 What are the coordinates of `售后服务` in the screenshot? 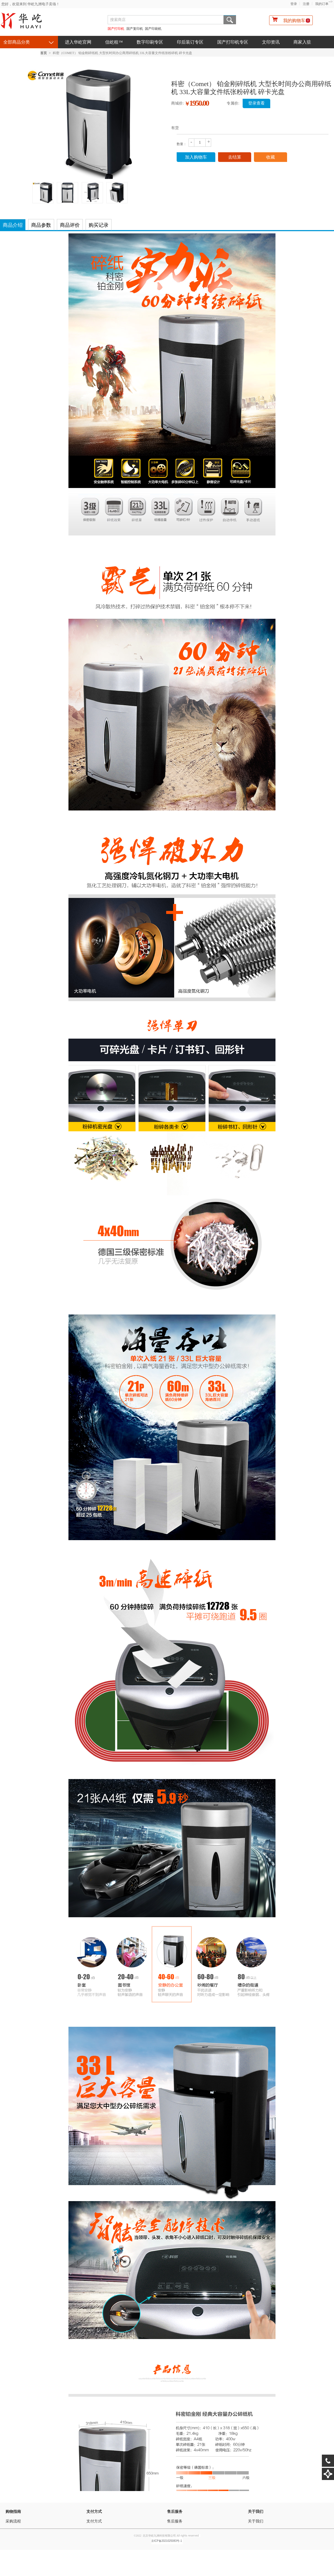 It's located at (174, 2512).